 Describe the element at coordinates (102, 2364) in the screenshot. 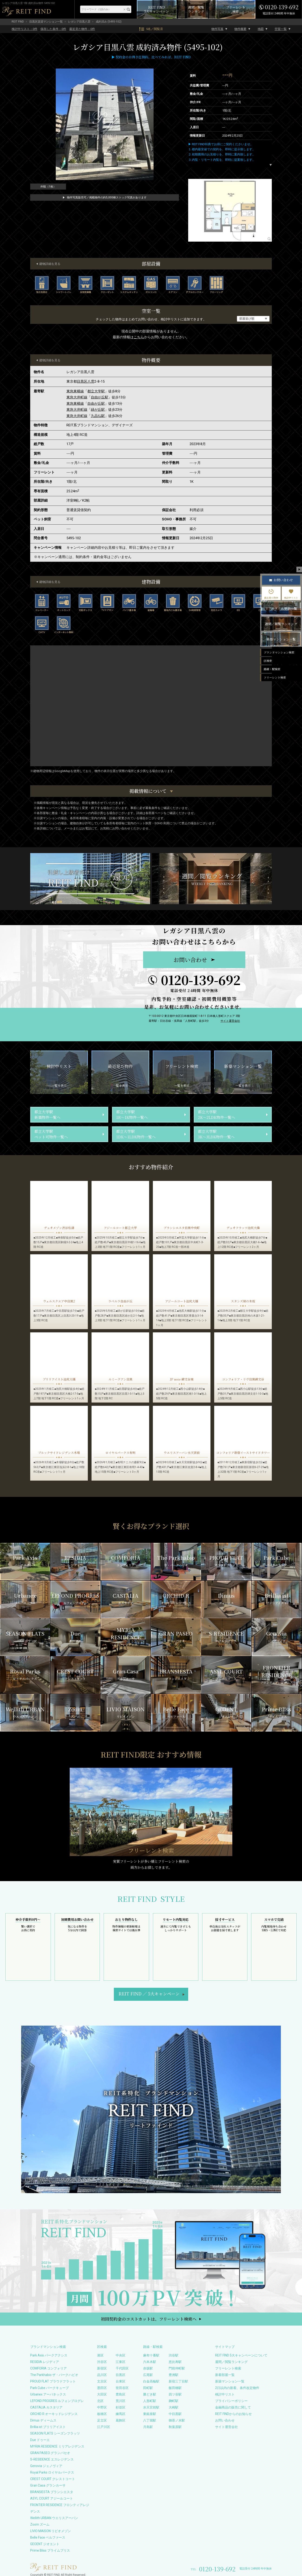

I see `品川区` at that location.